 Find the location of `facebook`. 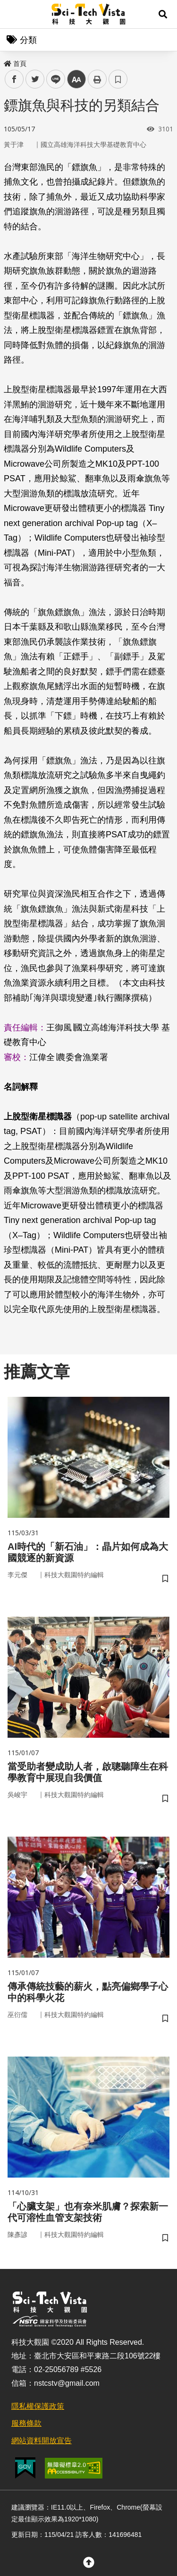

facebook is located at coordinates (14, 79).